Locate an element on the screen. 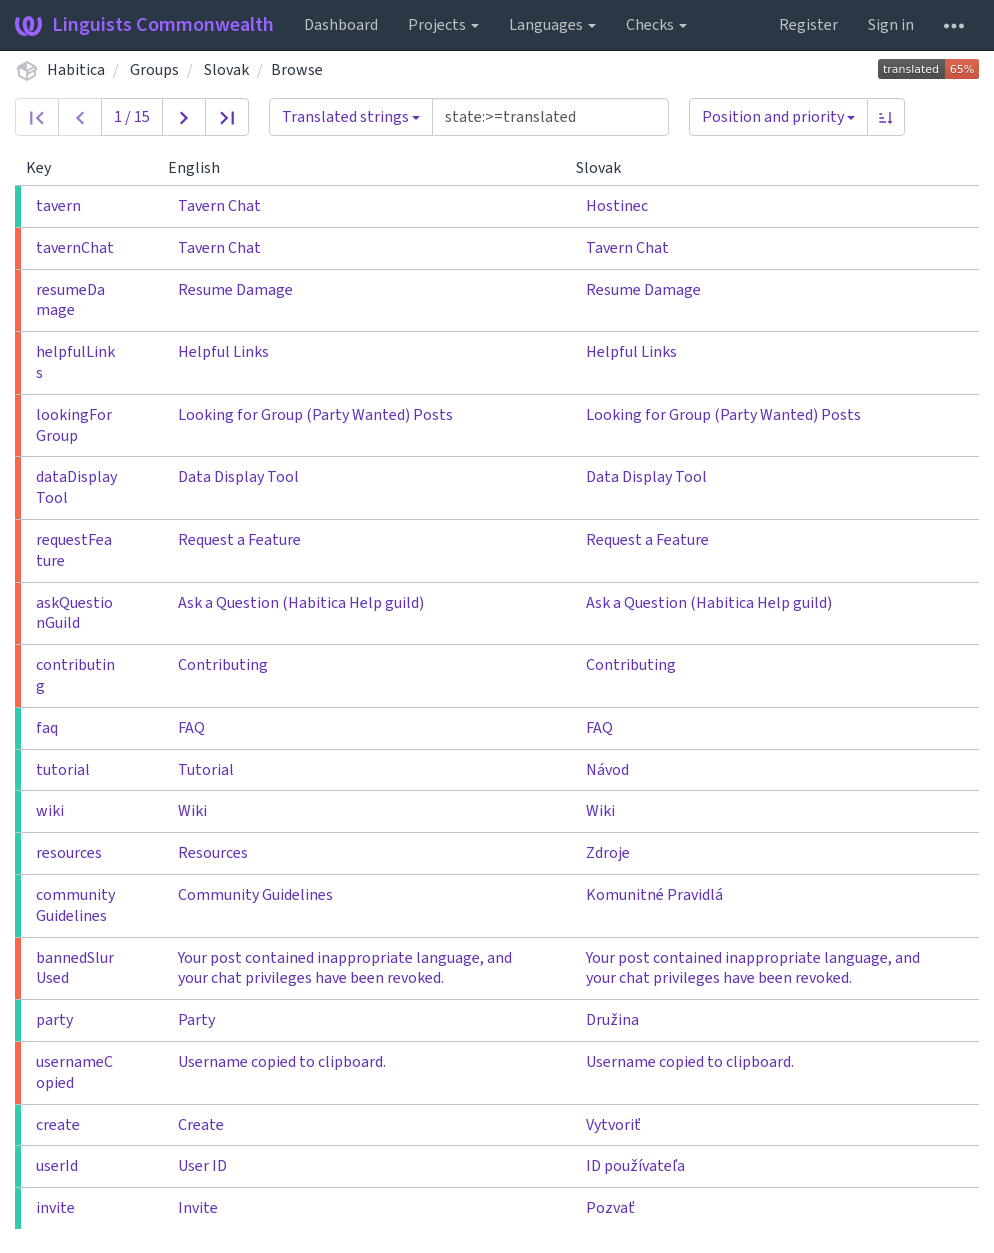  Register is located at coordinates (808, 25).